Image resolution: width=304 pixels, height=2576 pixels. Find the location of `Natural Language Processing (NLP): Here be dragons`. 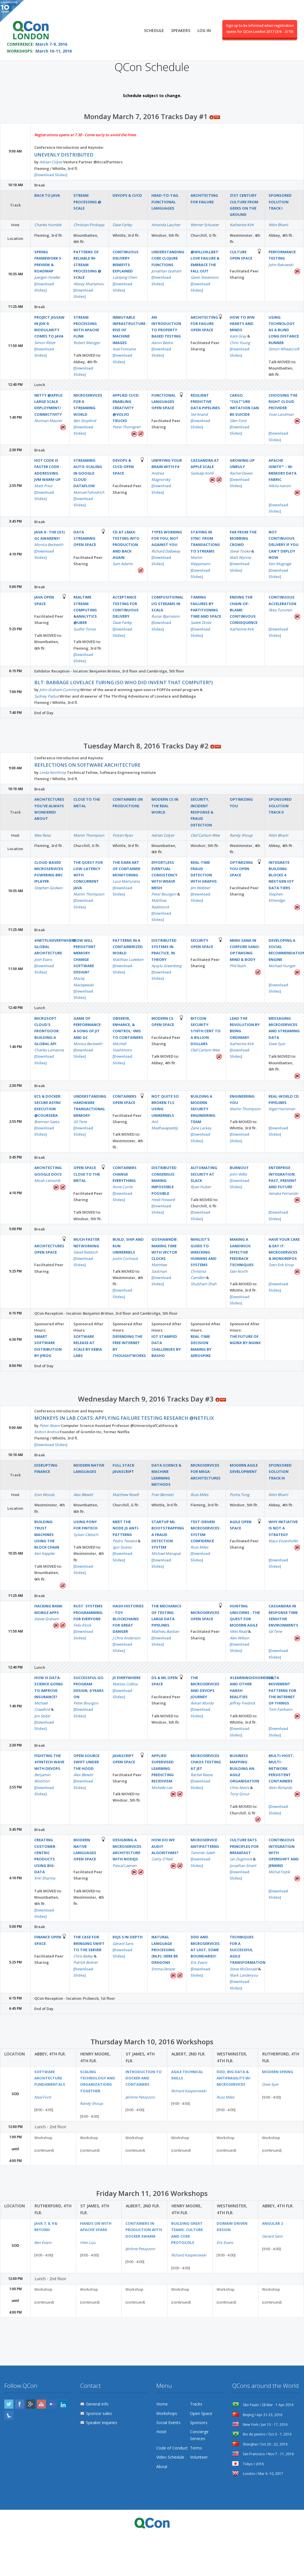

Natural Language Processing (NLP): Here be dragons is located at coordinates (164, 1949).